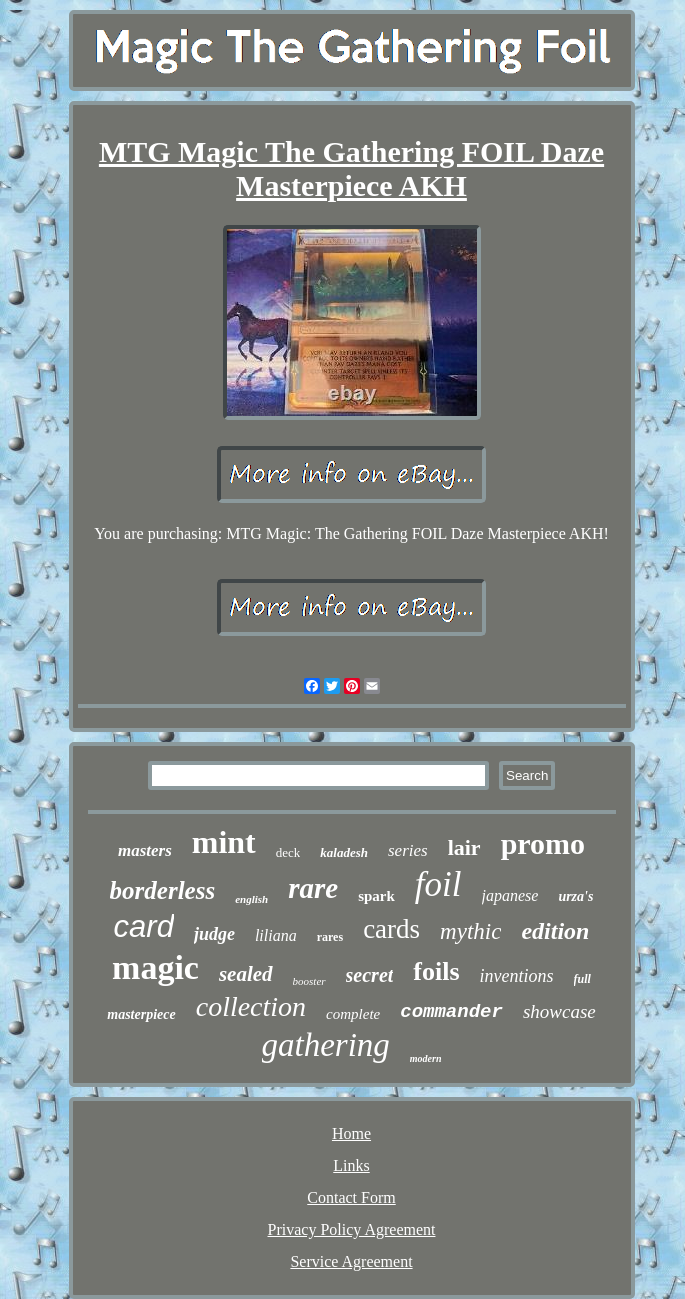 The image size is (685, 1299). I want to click on edition, so click(555, 931).